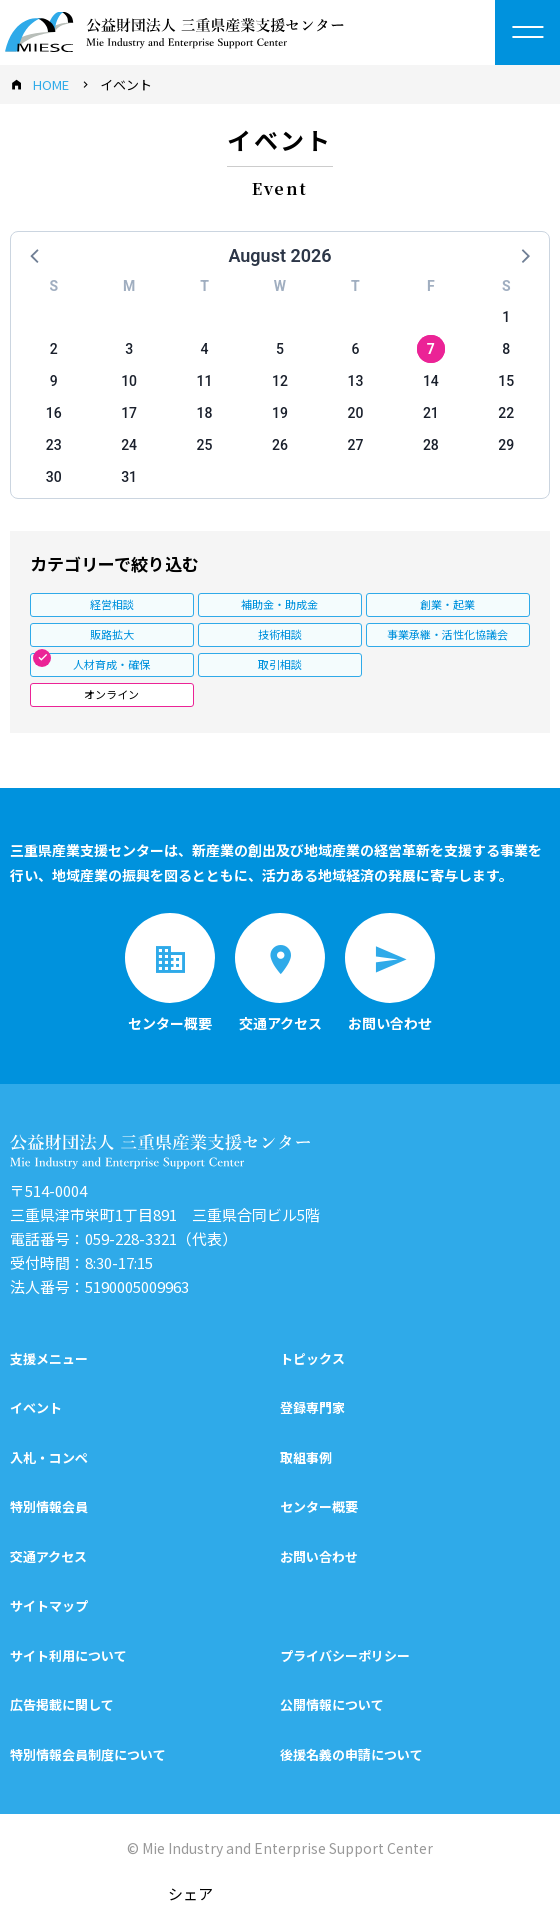 Image resolution: width=560 pixels, height=1929 pixels. I want to click on 26 [button], so click(280, 445).